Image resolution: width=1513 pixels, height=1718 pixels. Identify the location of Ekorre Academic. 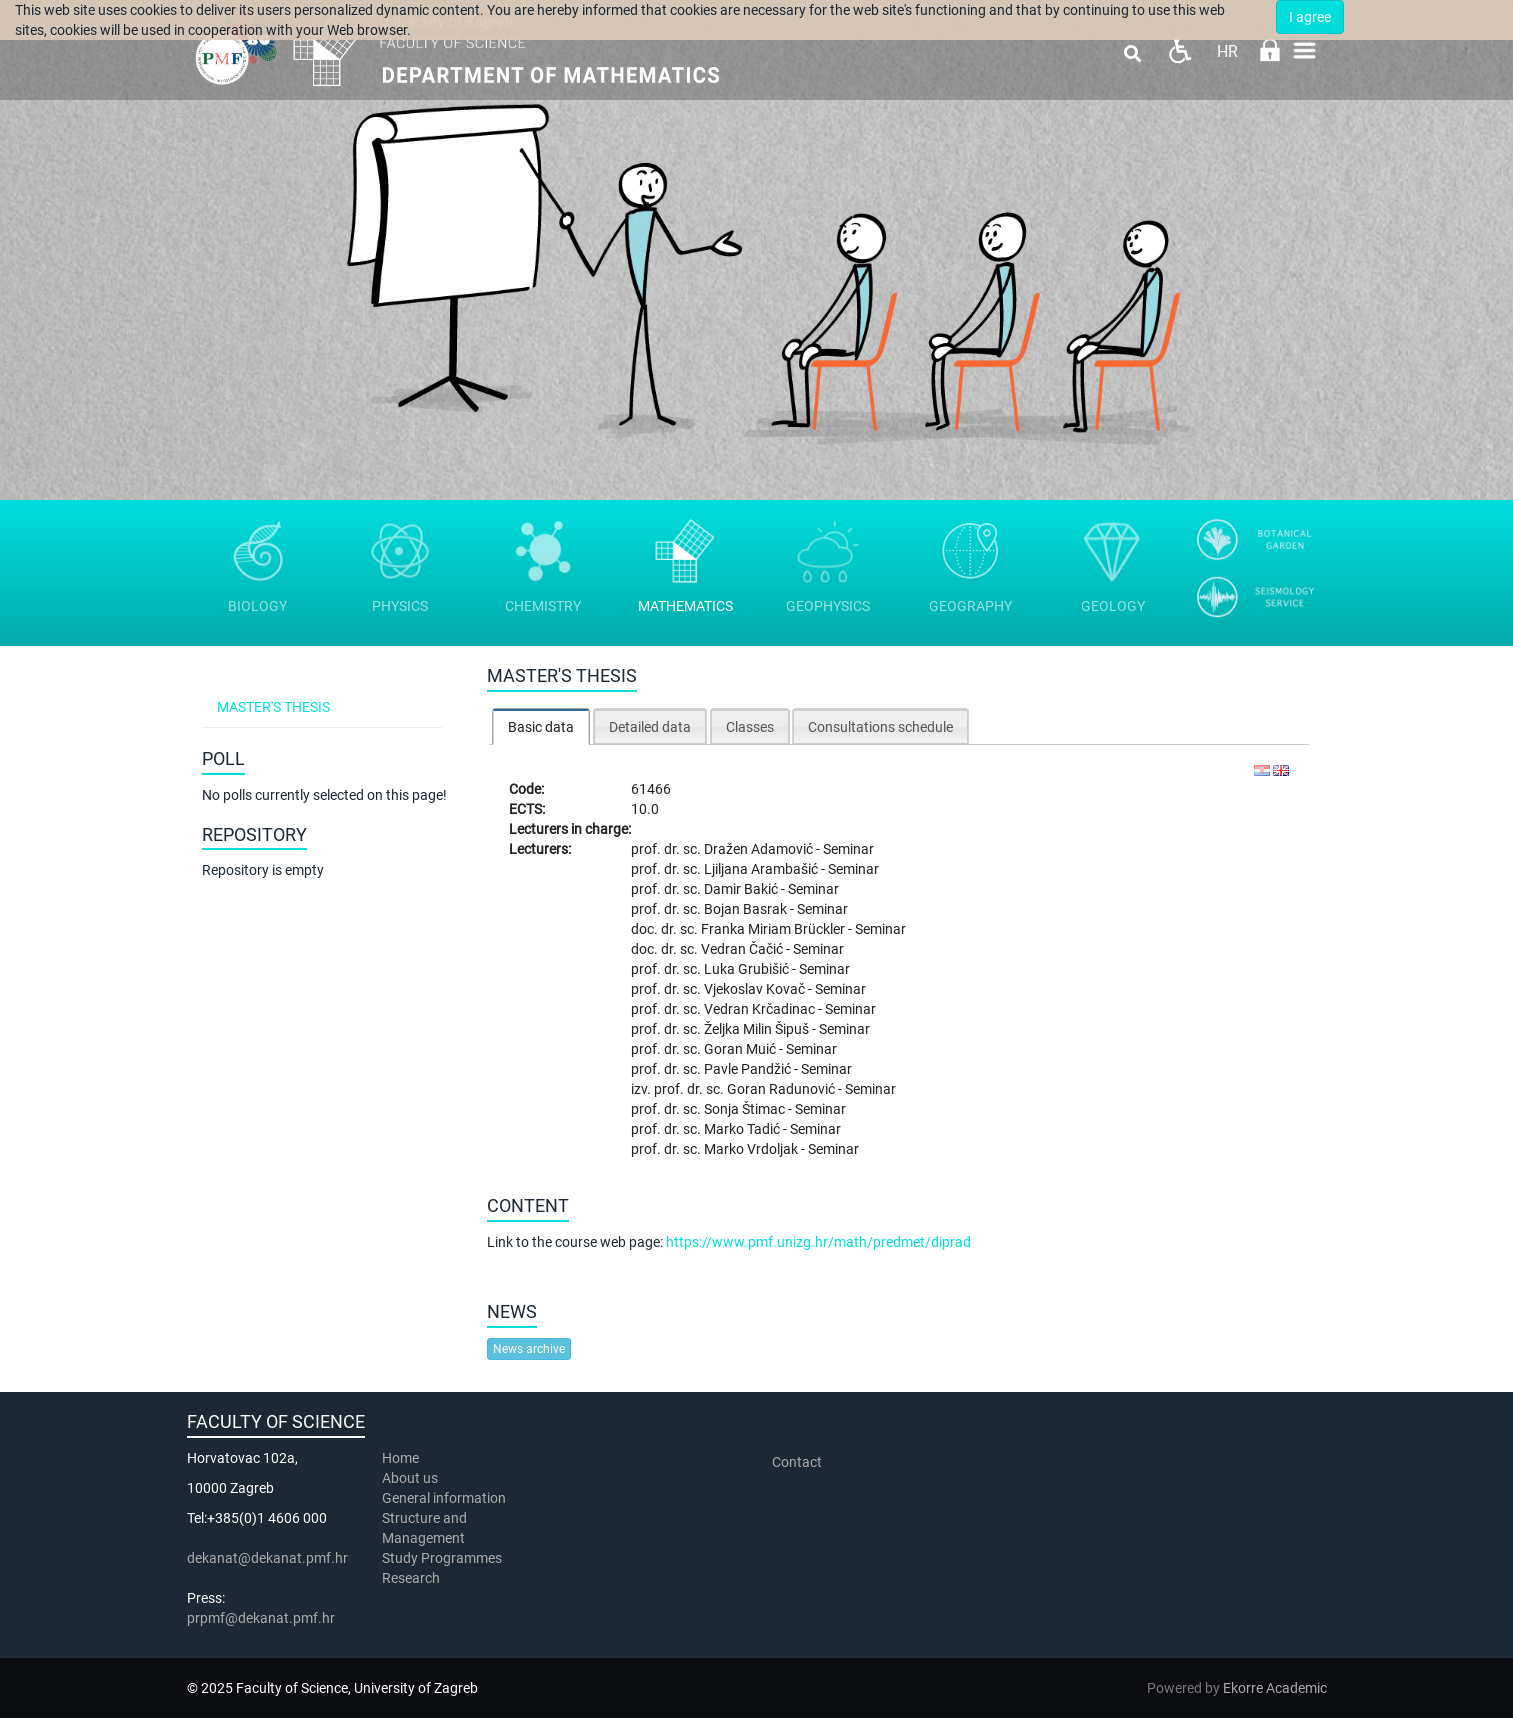
(1275, 1688).